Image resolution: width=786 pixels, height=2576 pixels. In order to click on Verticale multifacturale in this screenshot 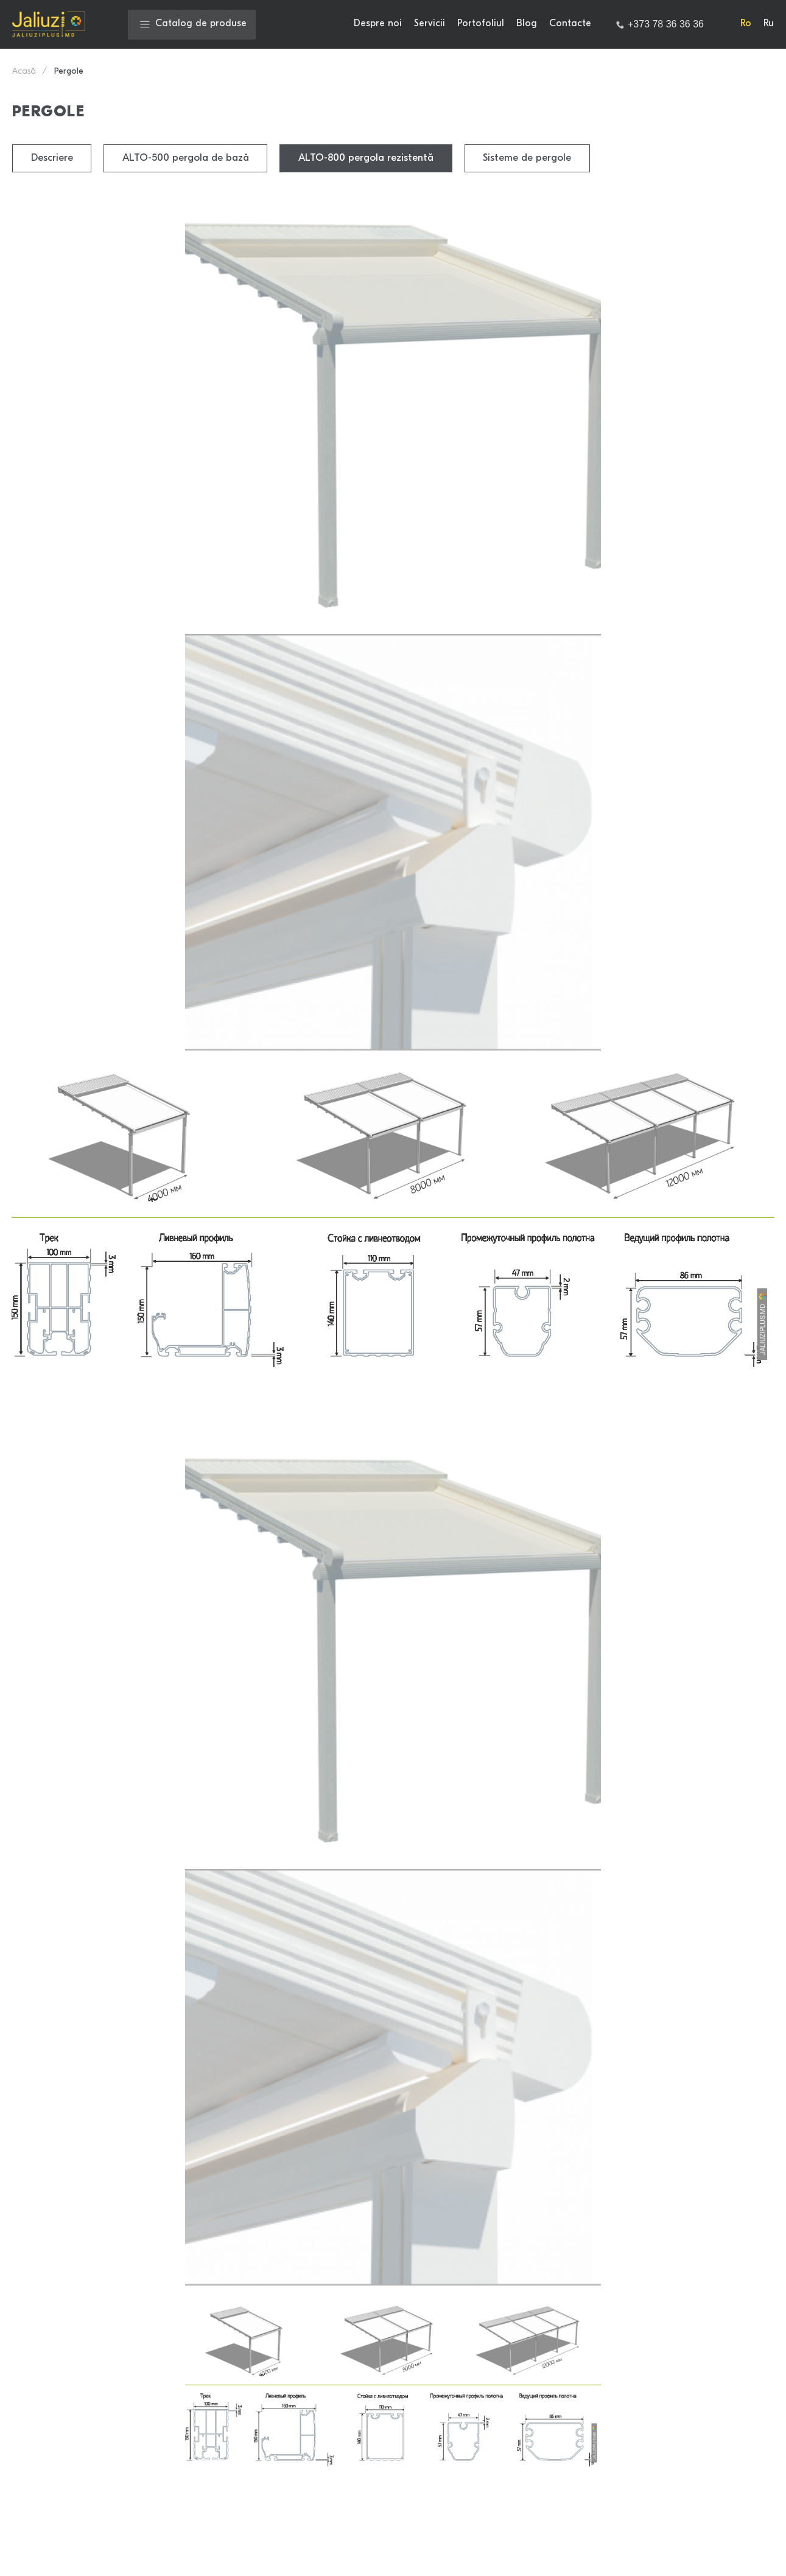, I will do `click(320, 2458)`.